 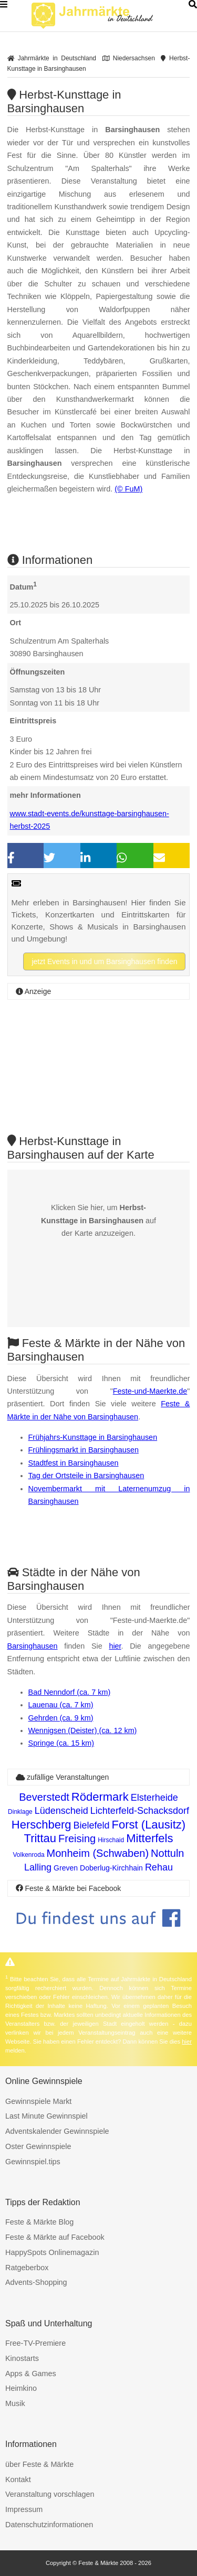 I want to click on jetzt Events in und um Barsinghausen finden, so click(x=104, y=961).